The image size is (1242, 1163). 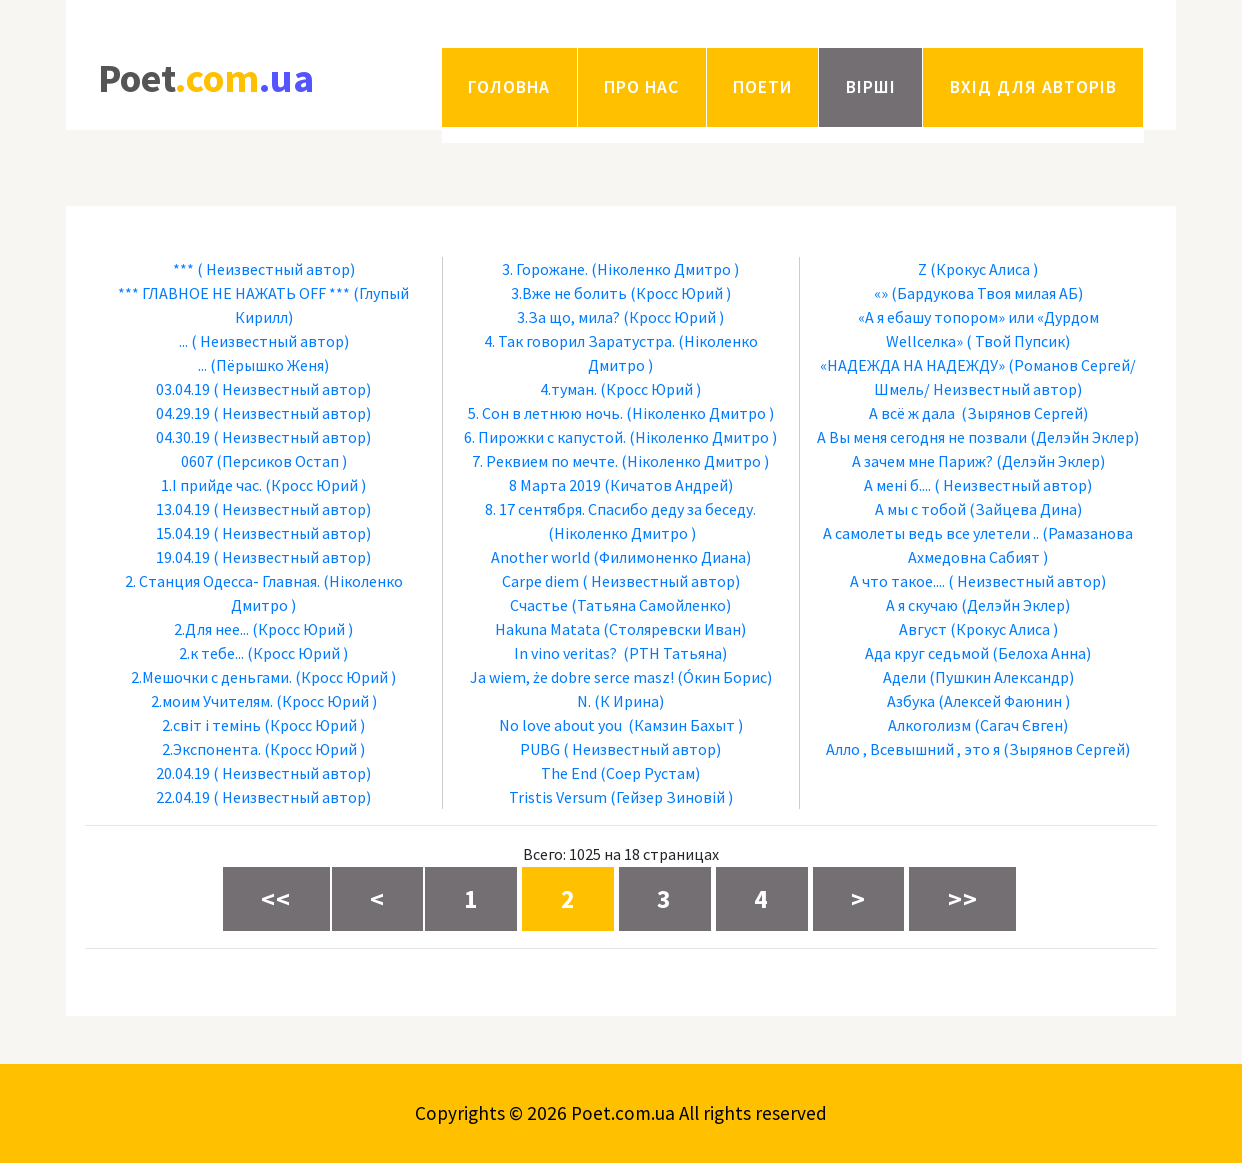 What do you see at coordinates (539, 605) in the screenshot?
I see `Cчастье` at bounding box center [539, 605].